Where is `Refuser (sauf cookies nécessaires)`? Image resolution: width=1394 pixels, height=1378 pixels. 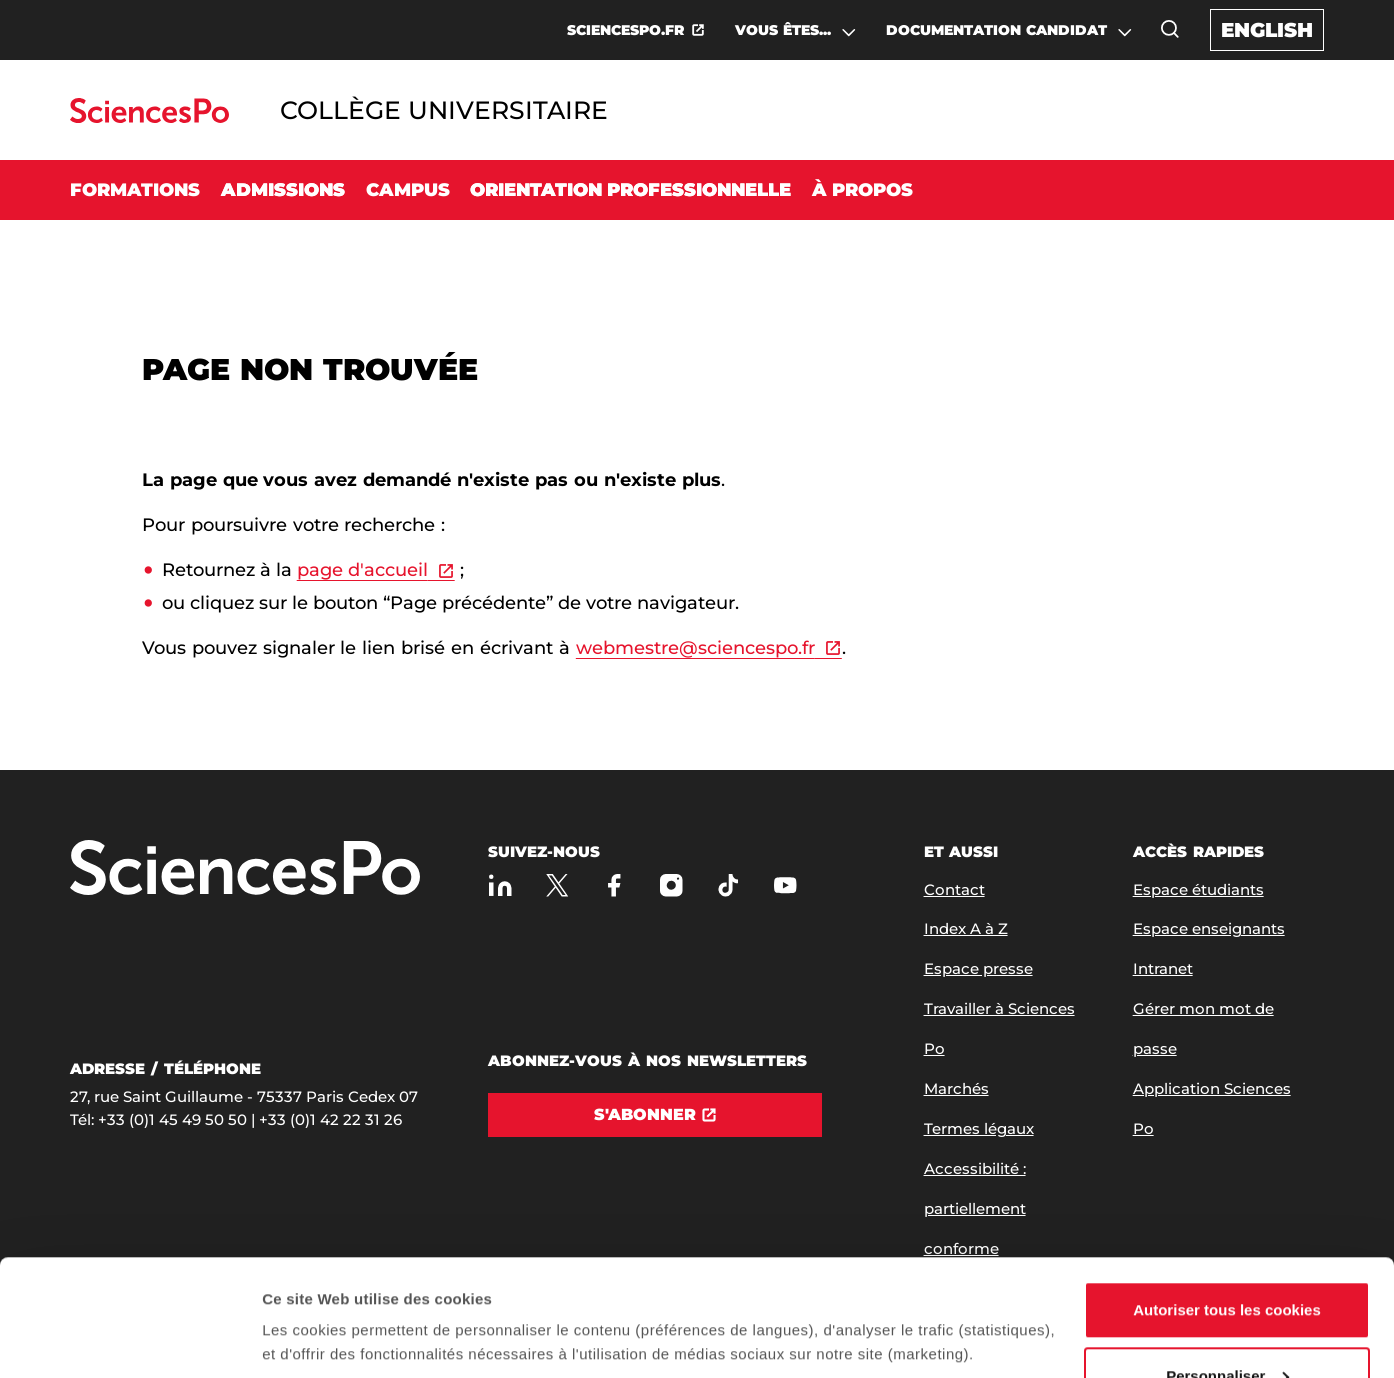
Refuser (sauf cookies nécessaires) is located at coordinates (1227, 1324).